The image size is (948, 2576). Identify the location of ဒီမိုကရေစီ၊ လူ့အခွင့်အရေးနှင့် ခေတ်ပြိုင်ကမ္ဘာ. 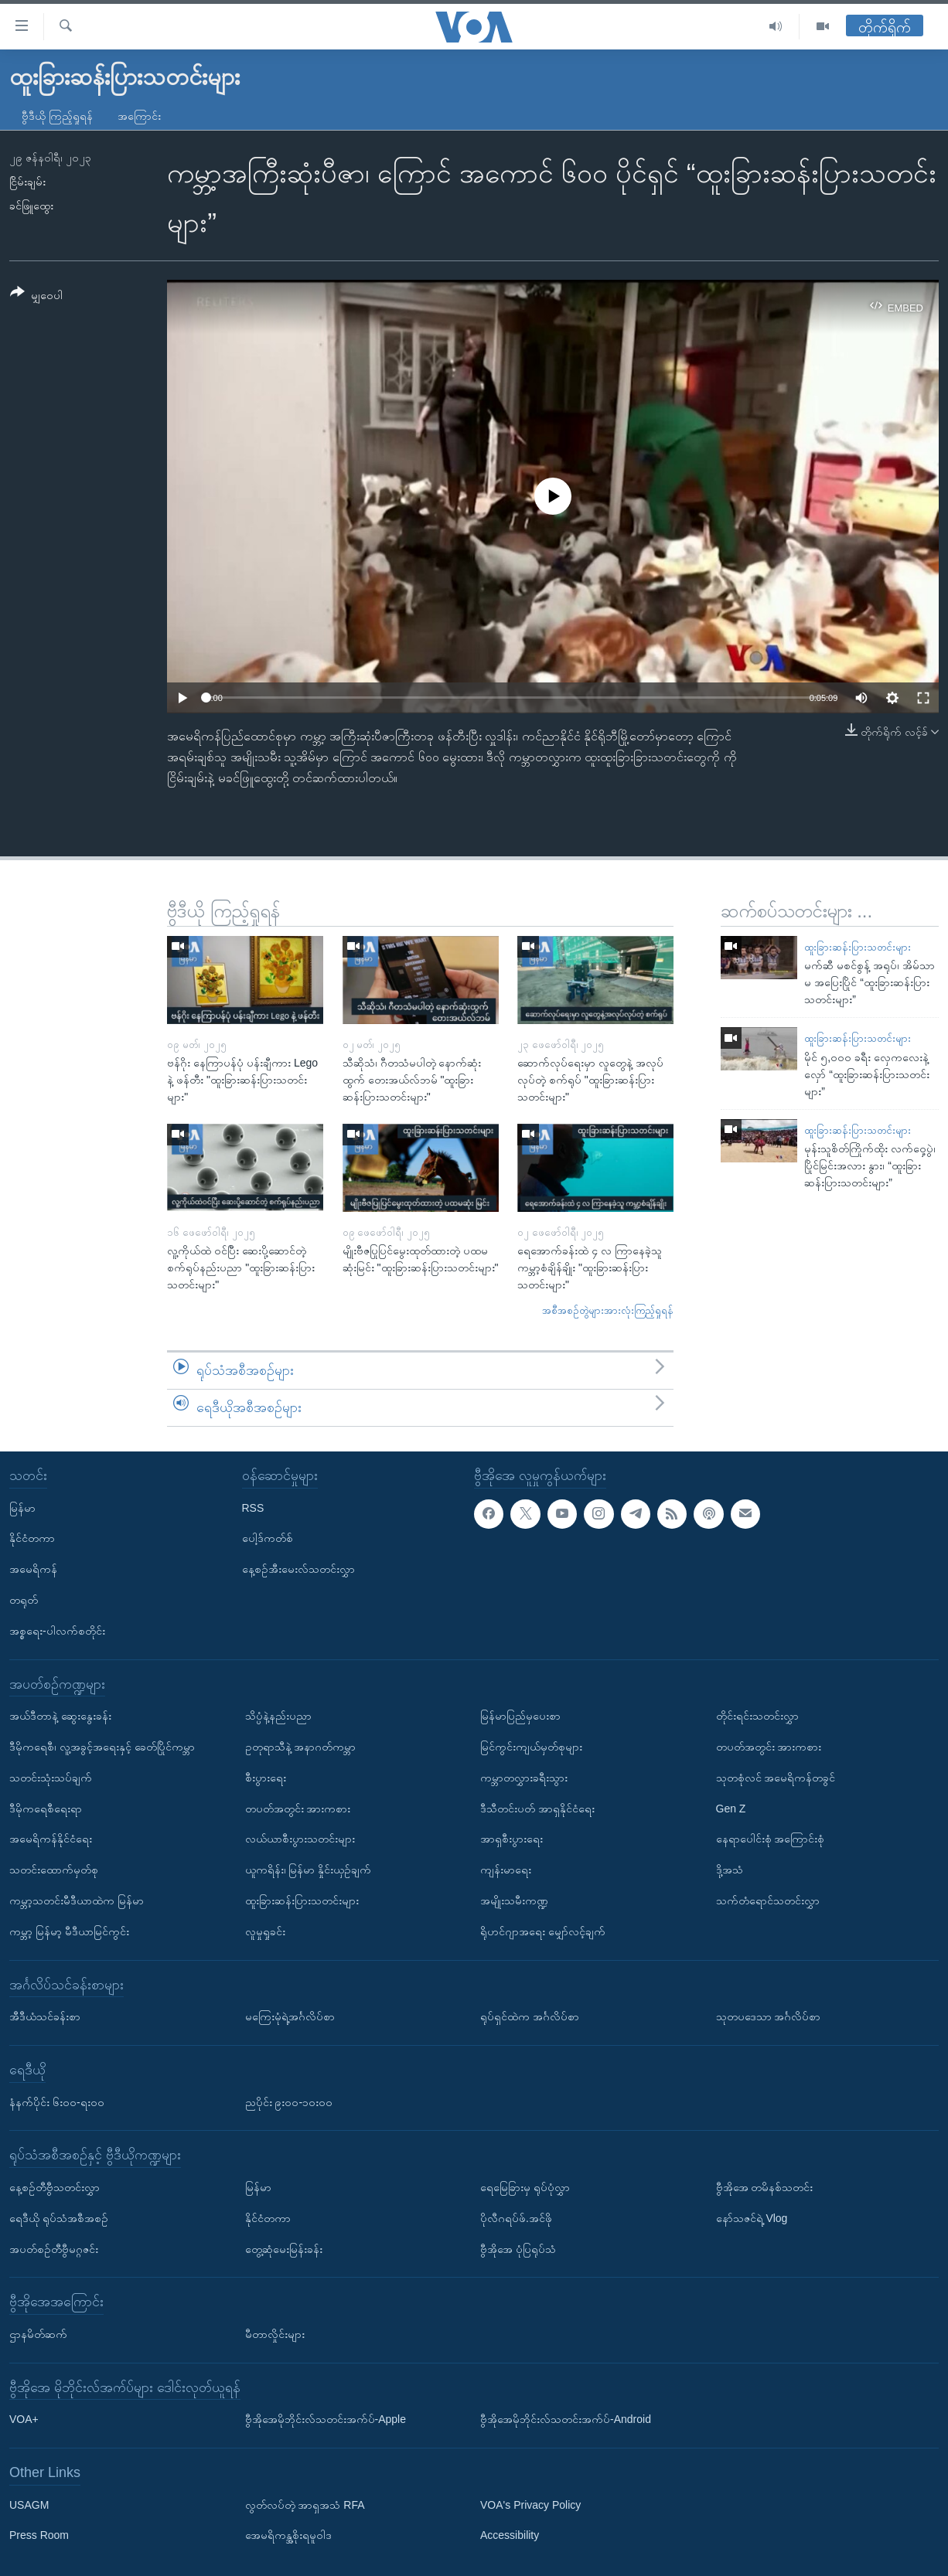
(102, 1747).